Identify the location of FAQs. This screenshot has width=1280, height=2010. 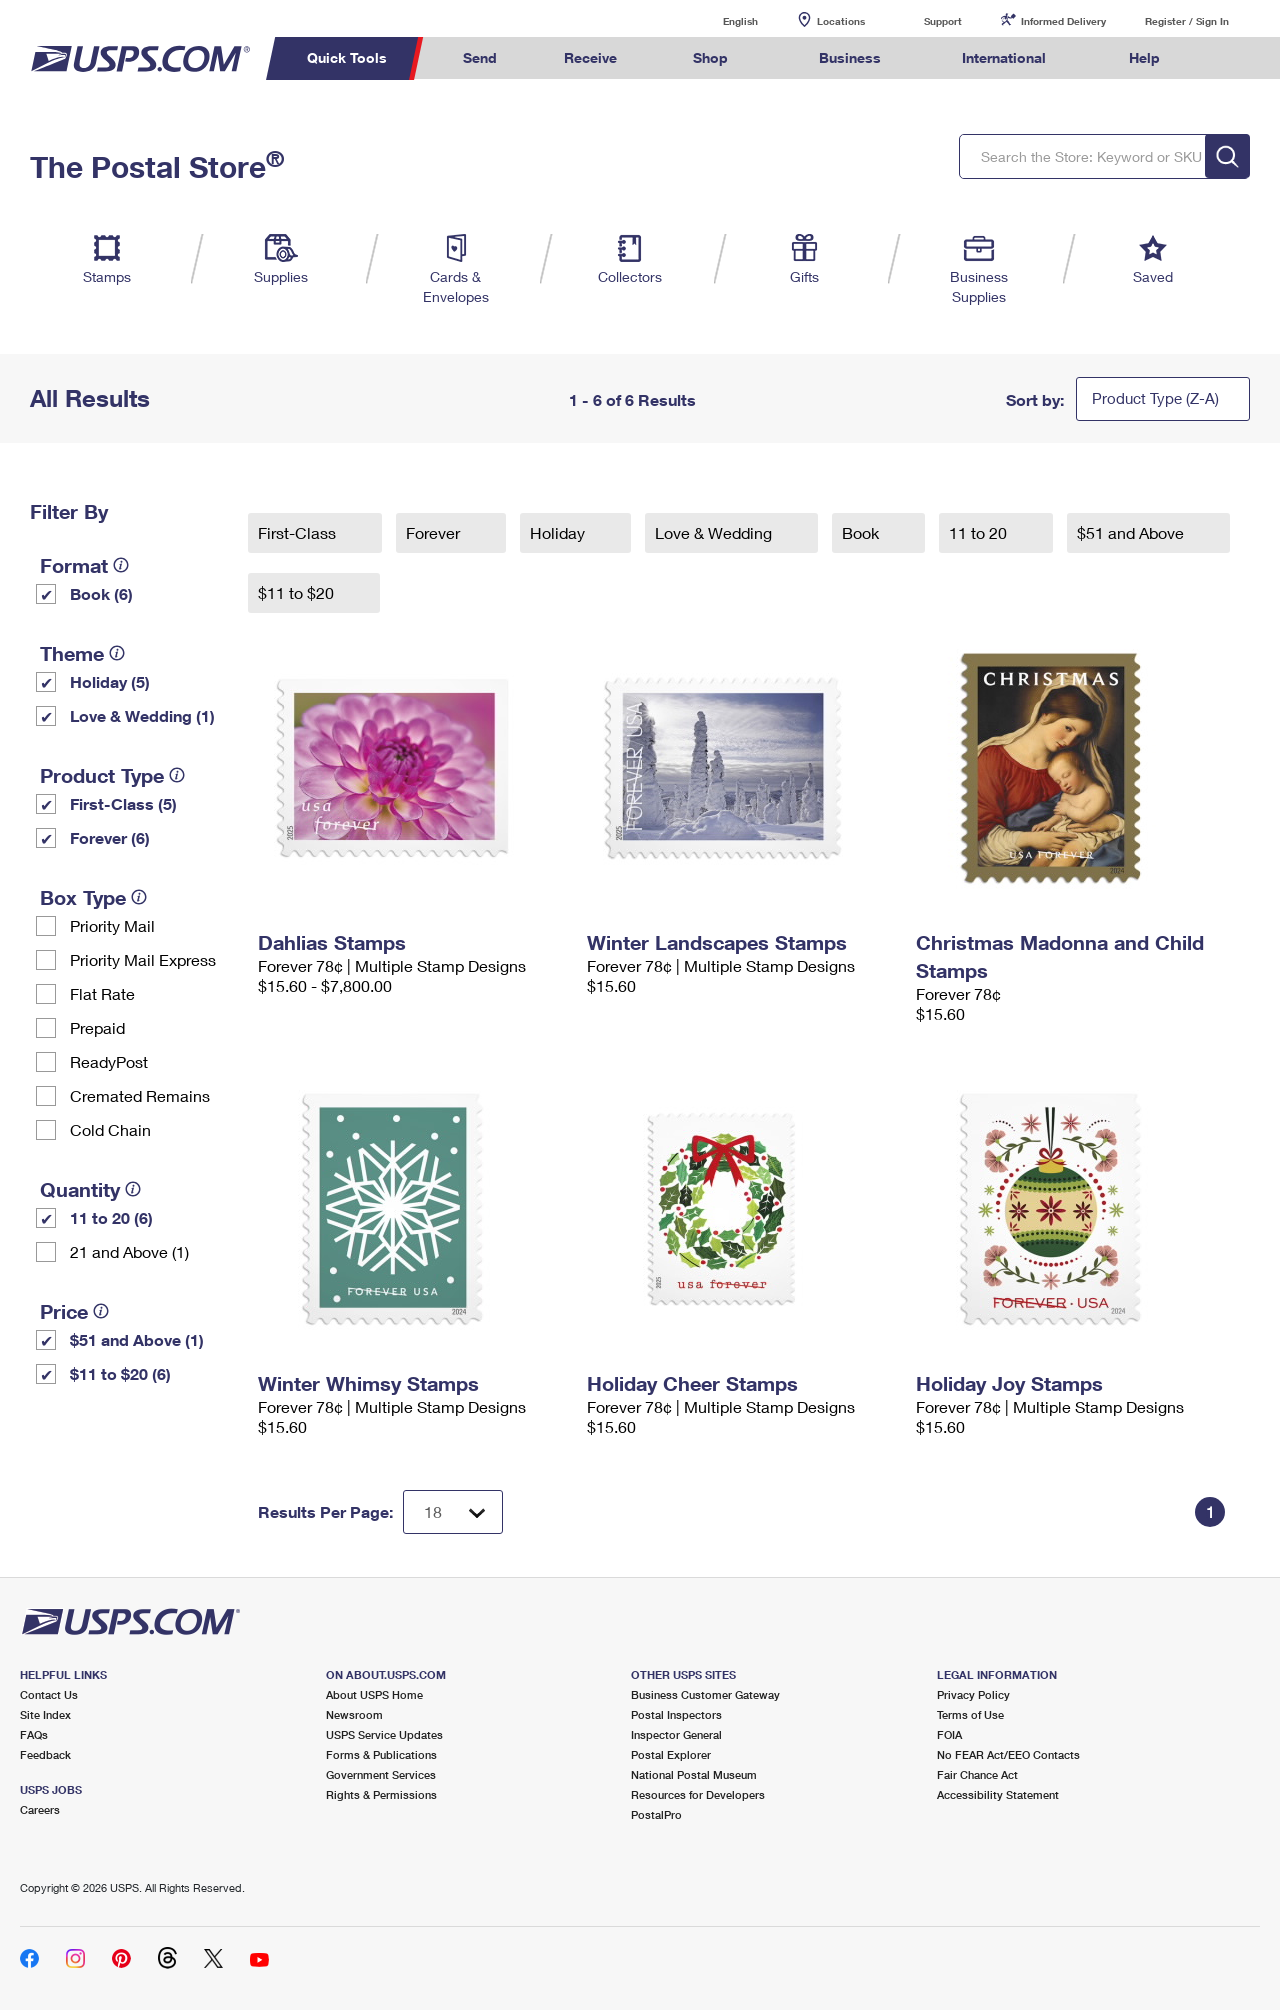
(34, 1734).